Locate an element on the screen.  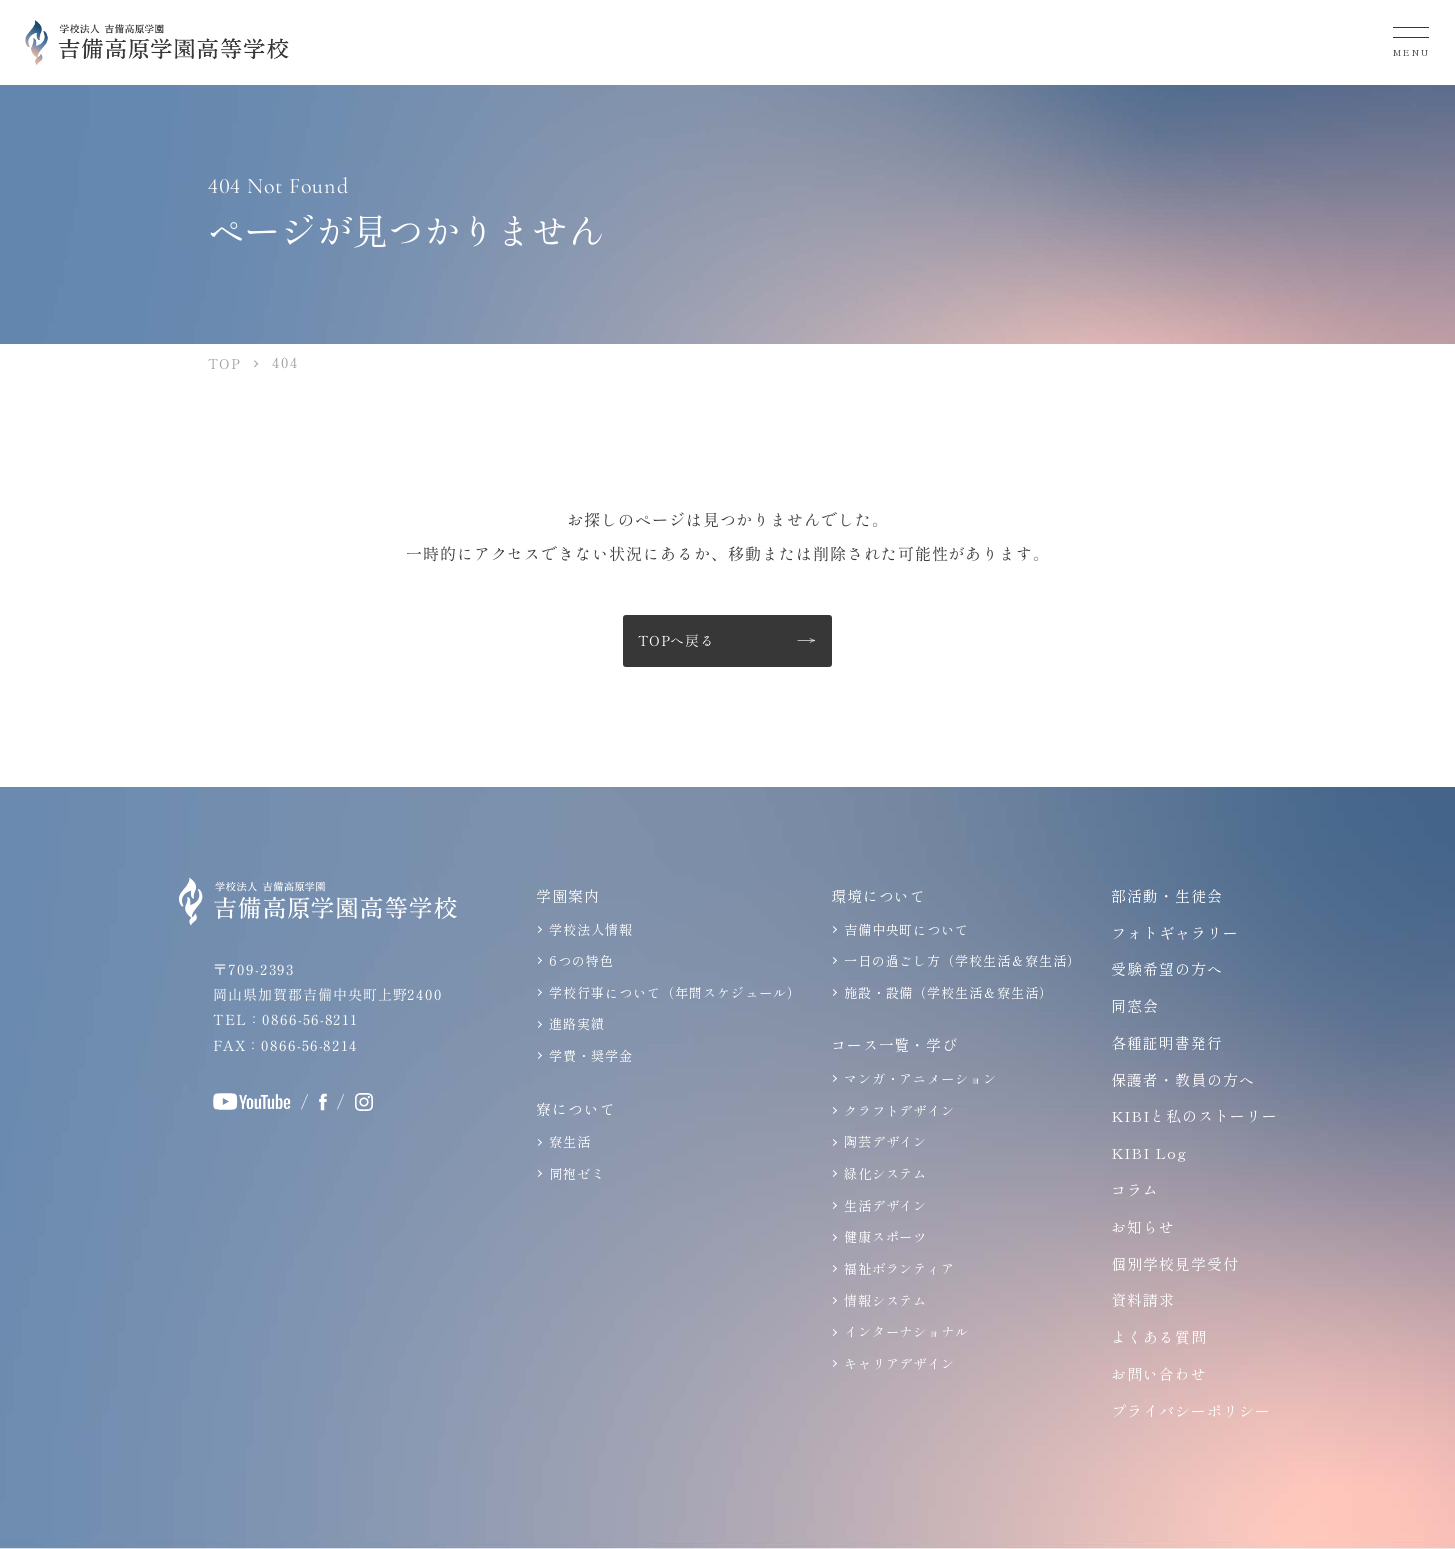
吉備中央町について is located at coordinates (904, 929).